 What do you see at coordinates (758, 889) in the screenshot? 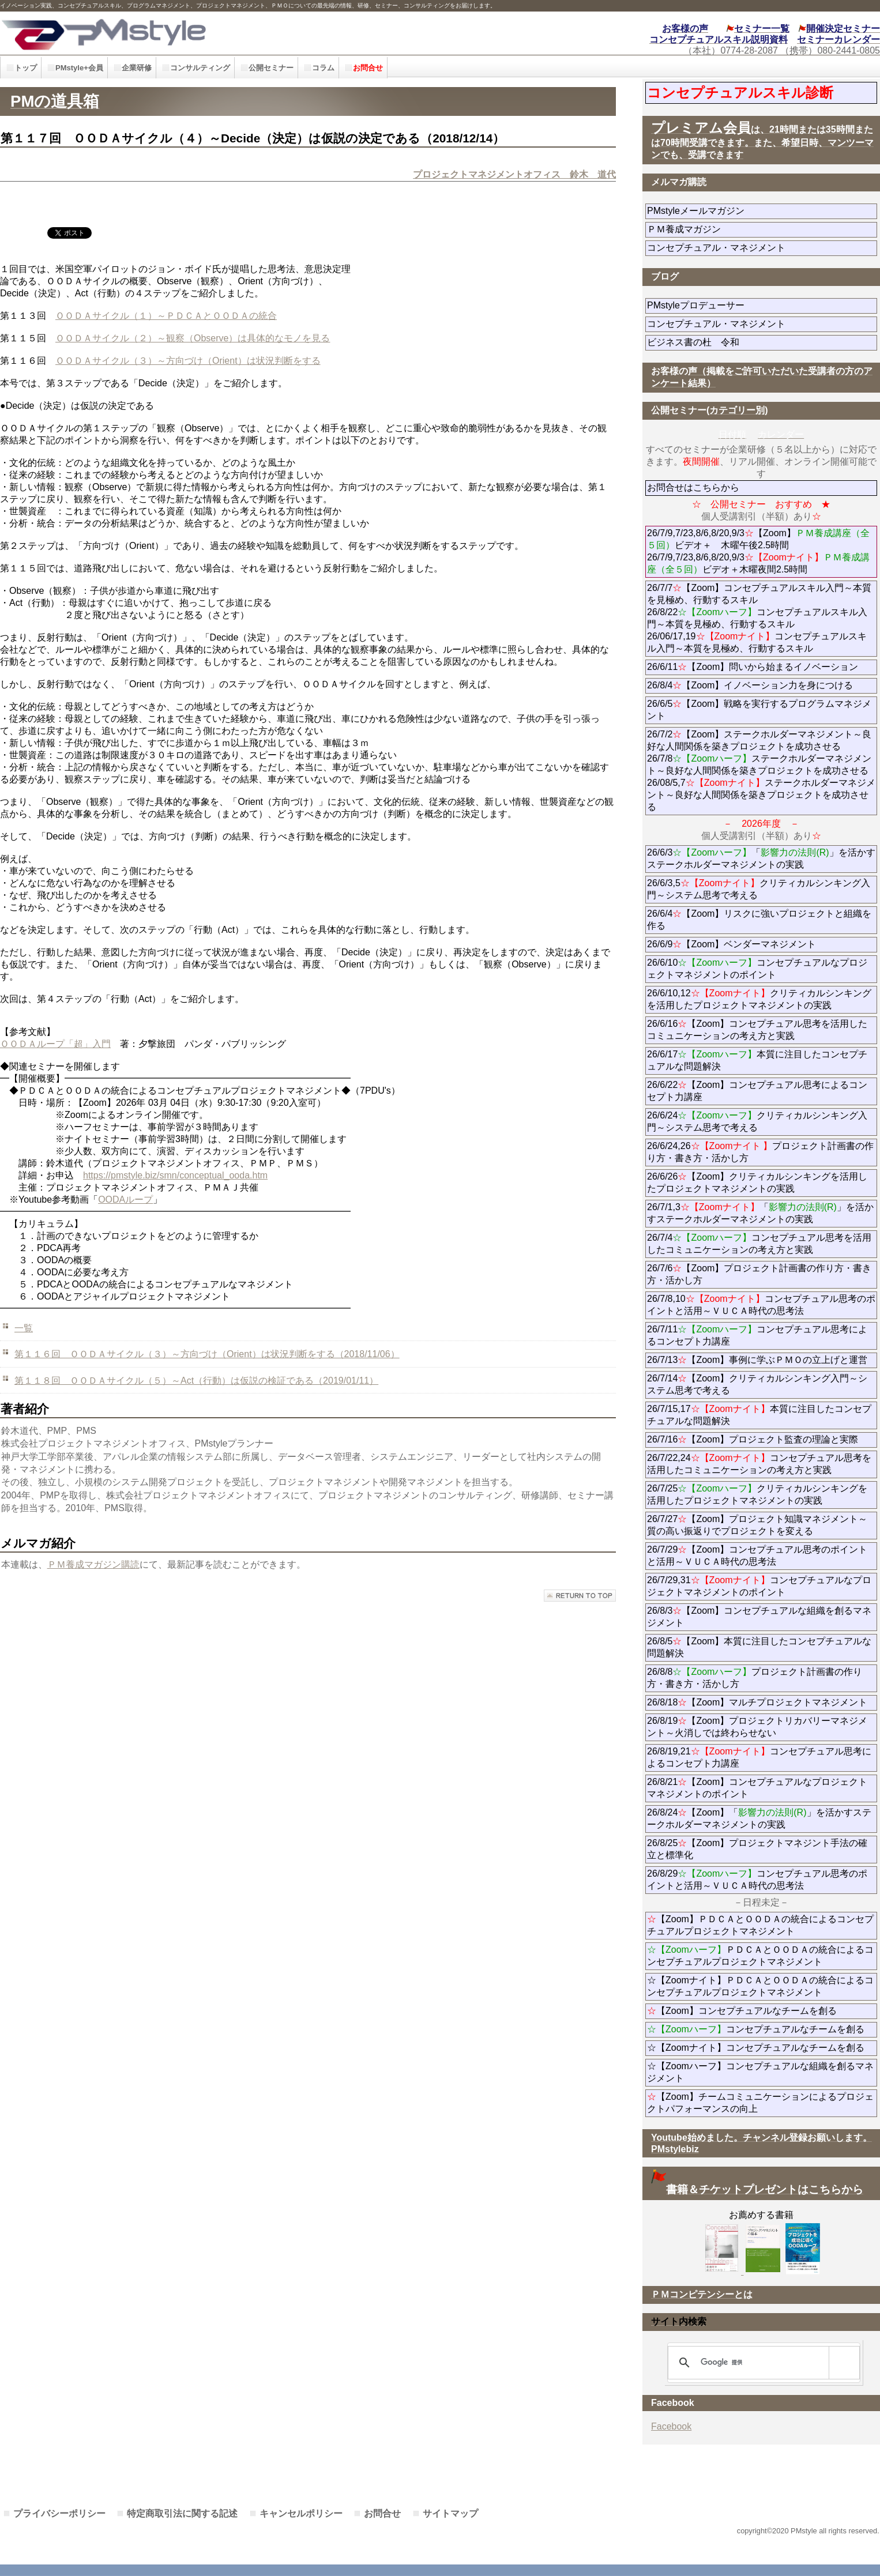
I see `26/6/3,5クリティカルシンキング入門～システム思考で考える` at bounding box center [758, 889].